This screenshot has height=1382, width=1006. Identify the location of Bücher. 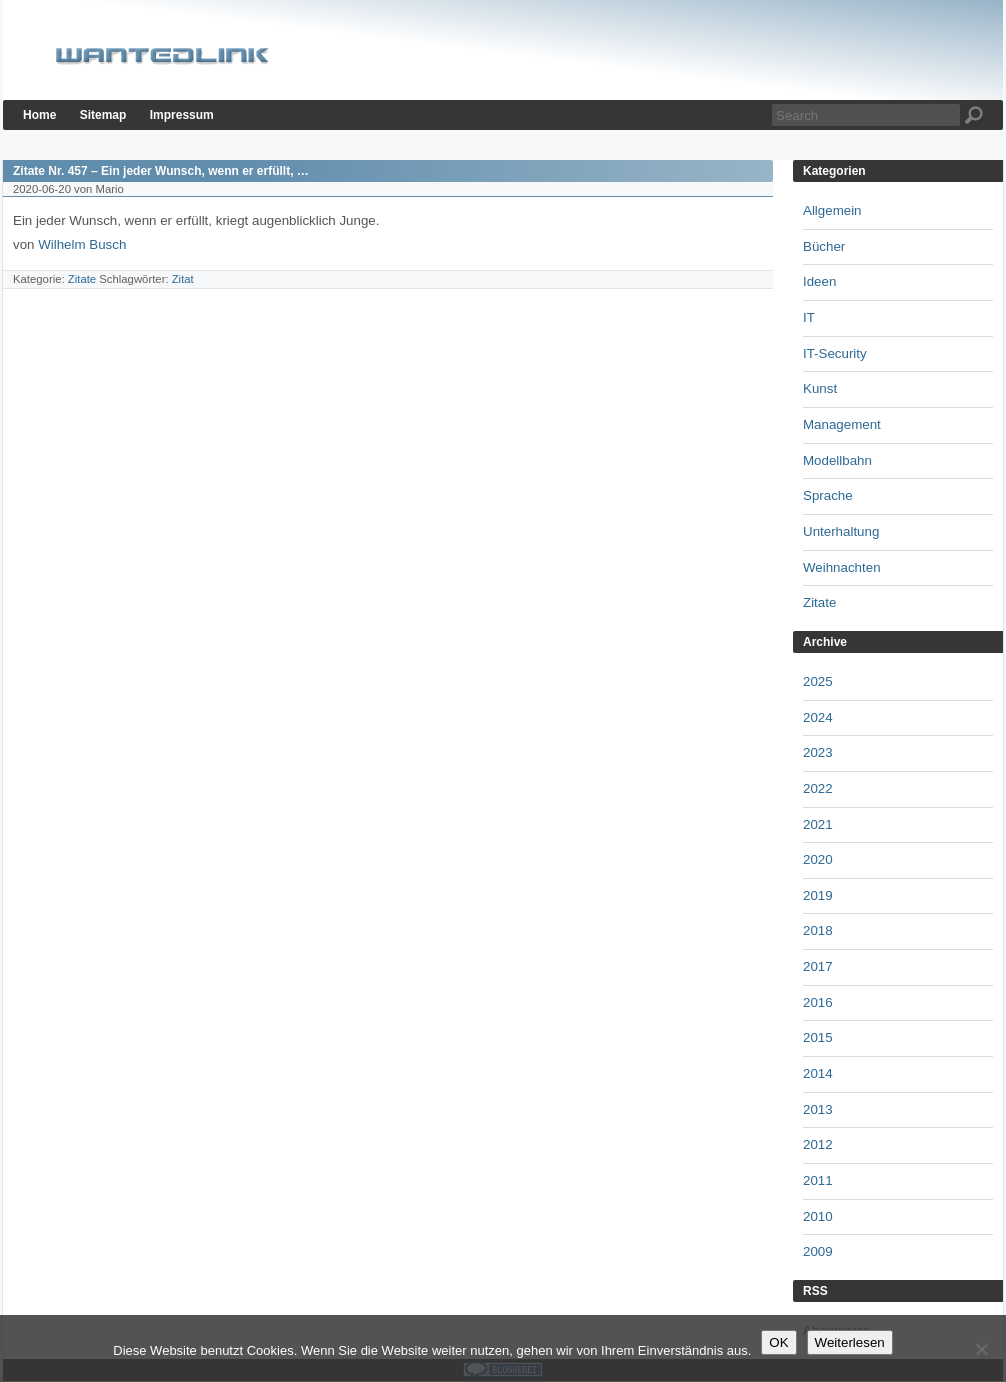
(824, 246).